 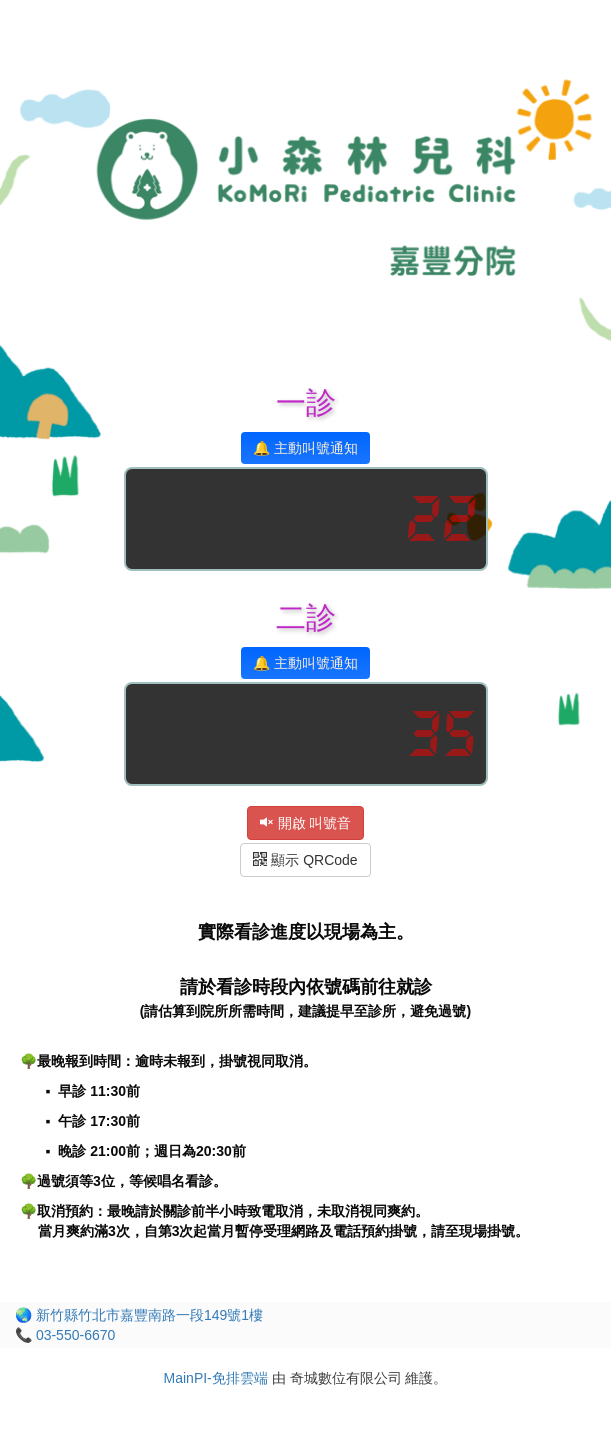 I want to click on 🌏 新竹縣竹北市嘉豐南路一段149號1樓, so click(x=139, y=1315).